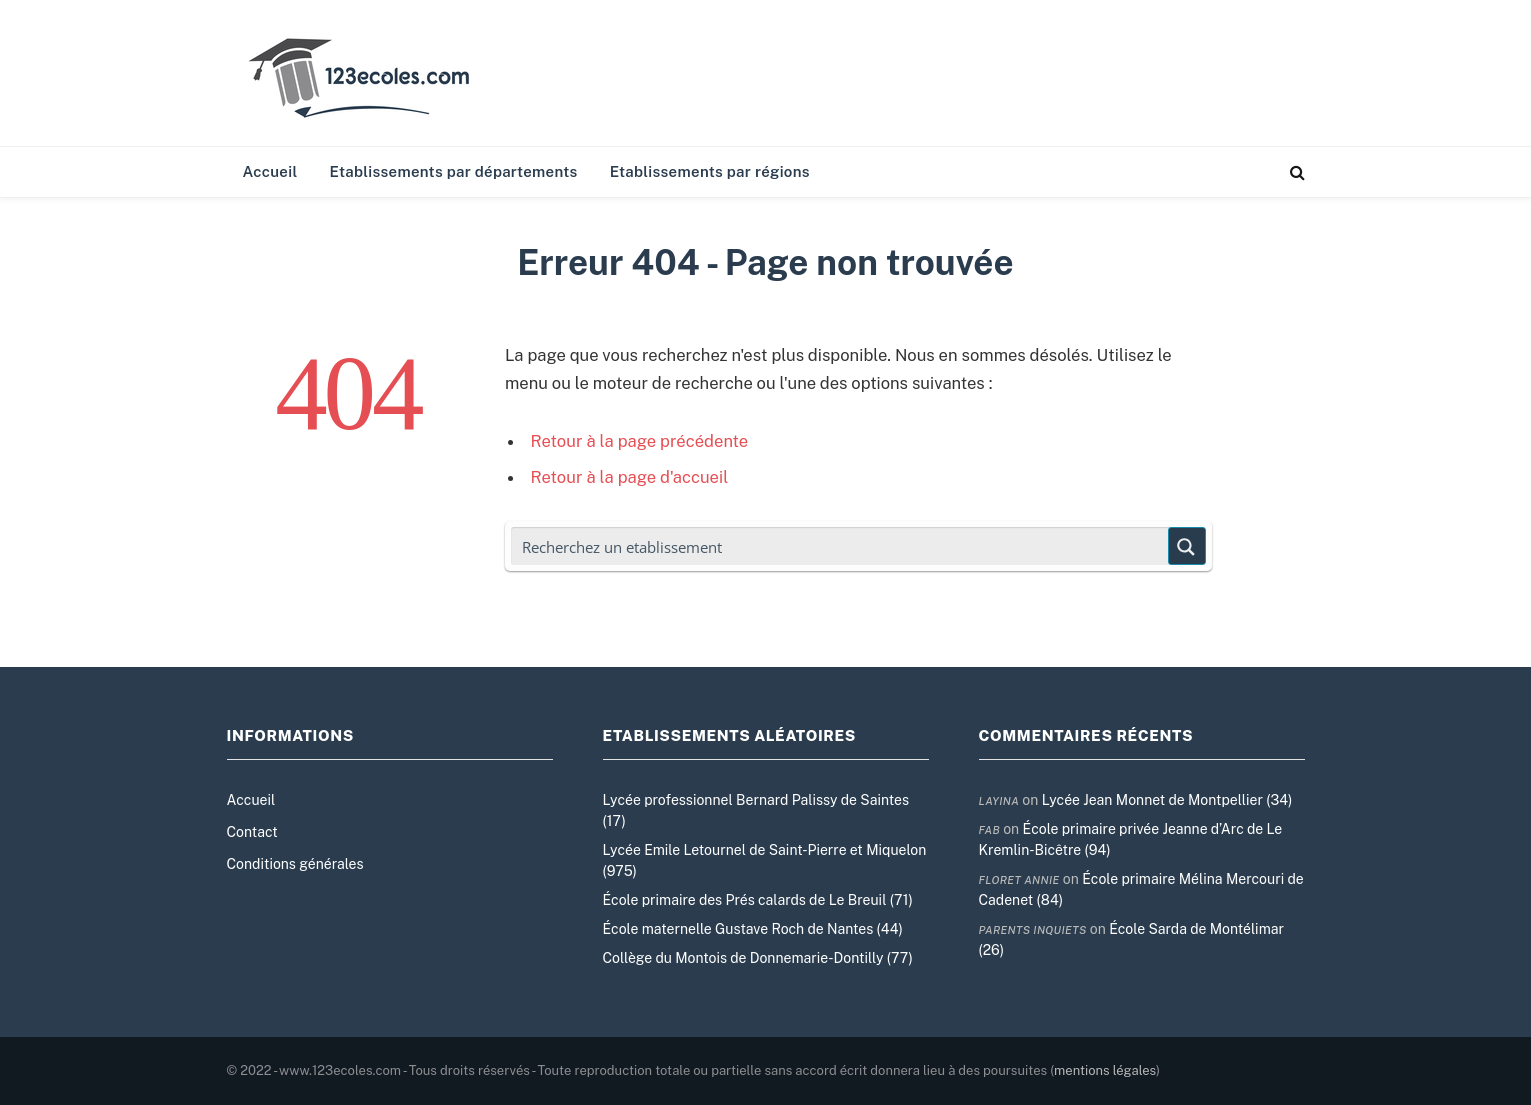 Image resolution: width=1531 pixels, height=1105 pixels. Describe the element at coordinates (840, 546) in the screenshot. I see `[Search input]` at that location.